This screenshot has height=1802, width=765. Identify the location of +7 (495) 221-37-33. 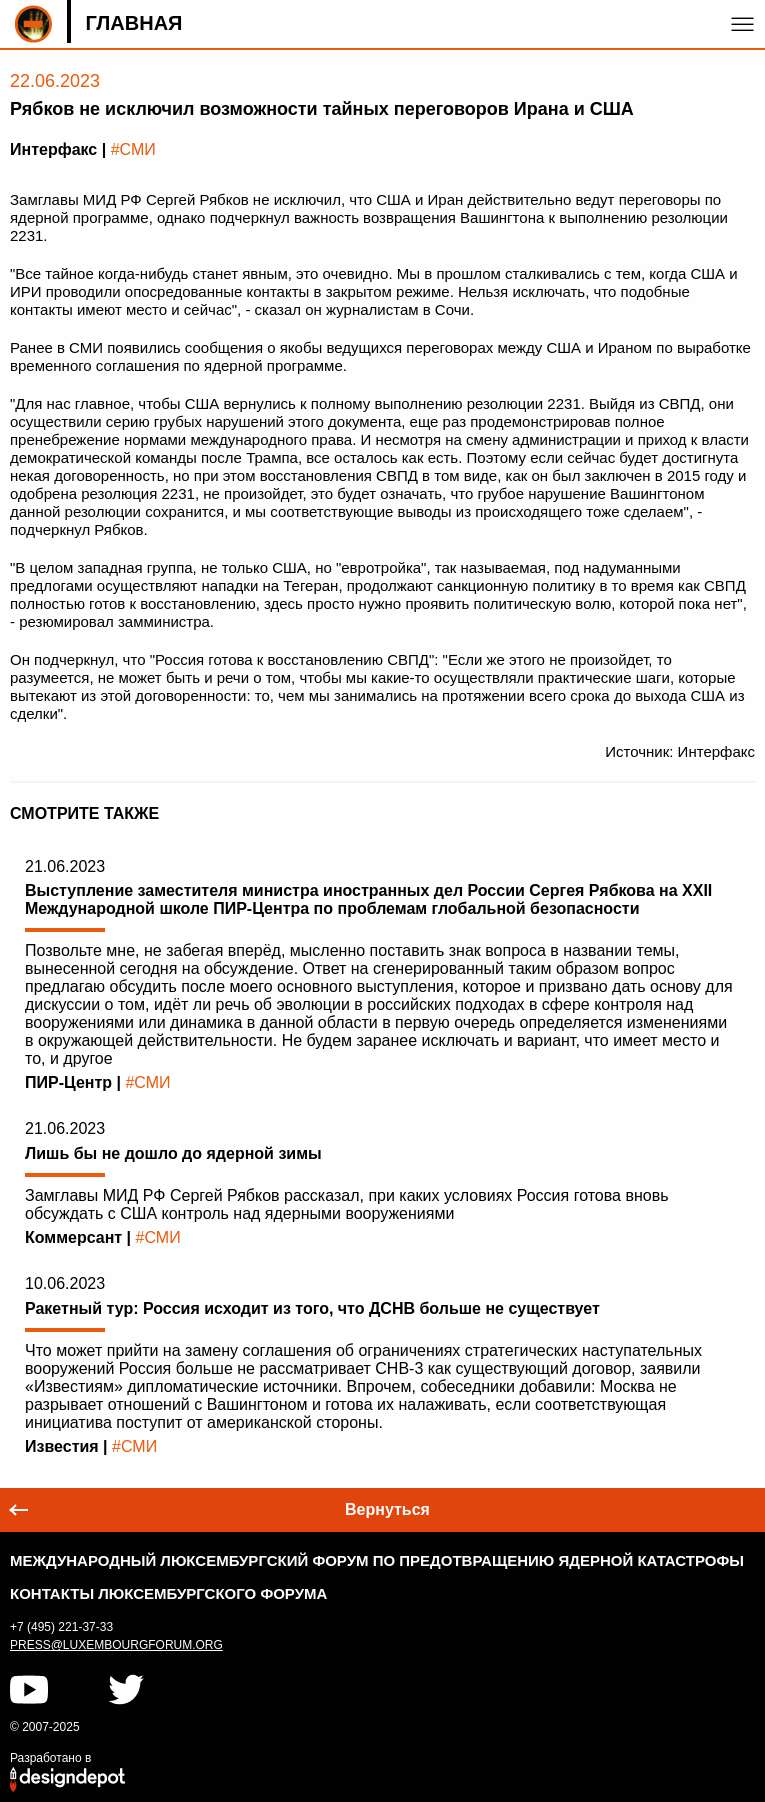
(61, 1627).